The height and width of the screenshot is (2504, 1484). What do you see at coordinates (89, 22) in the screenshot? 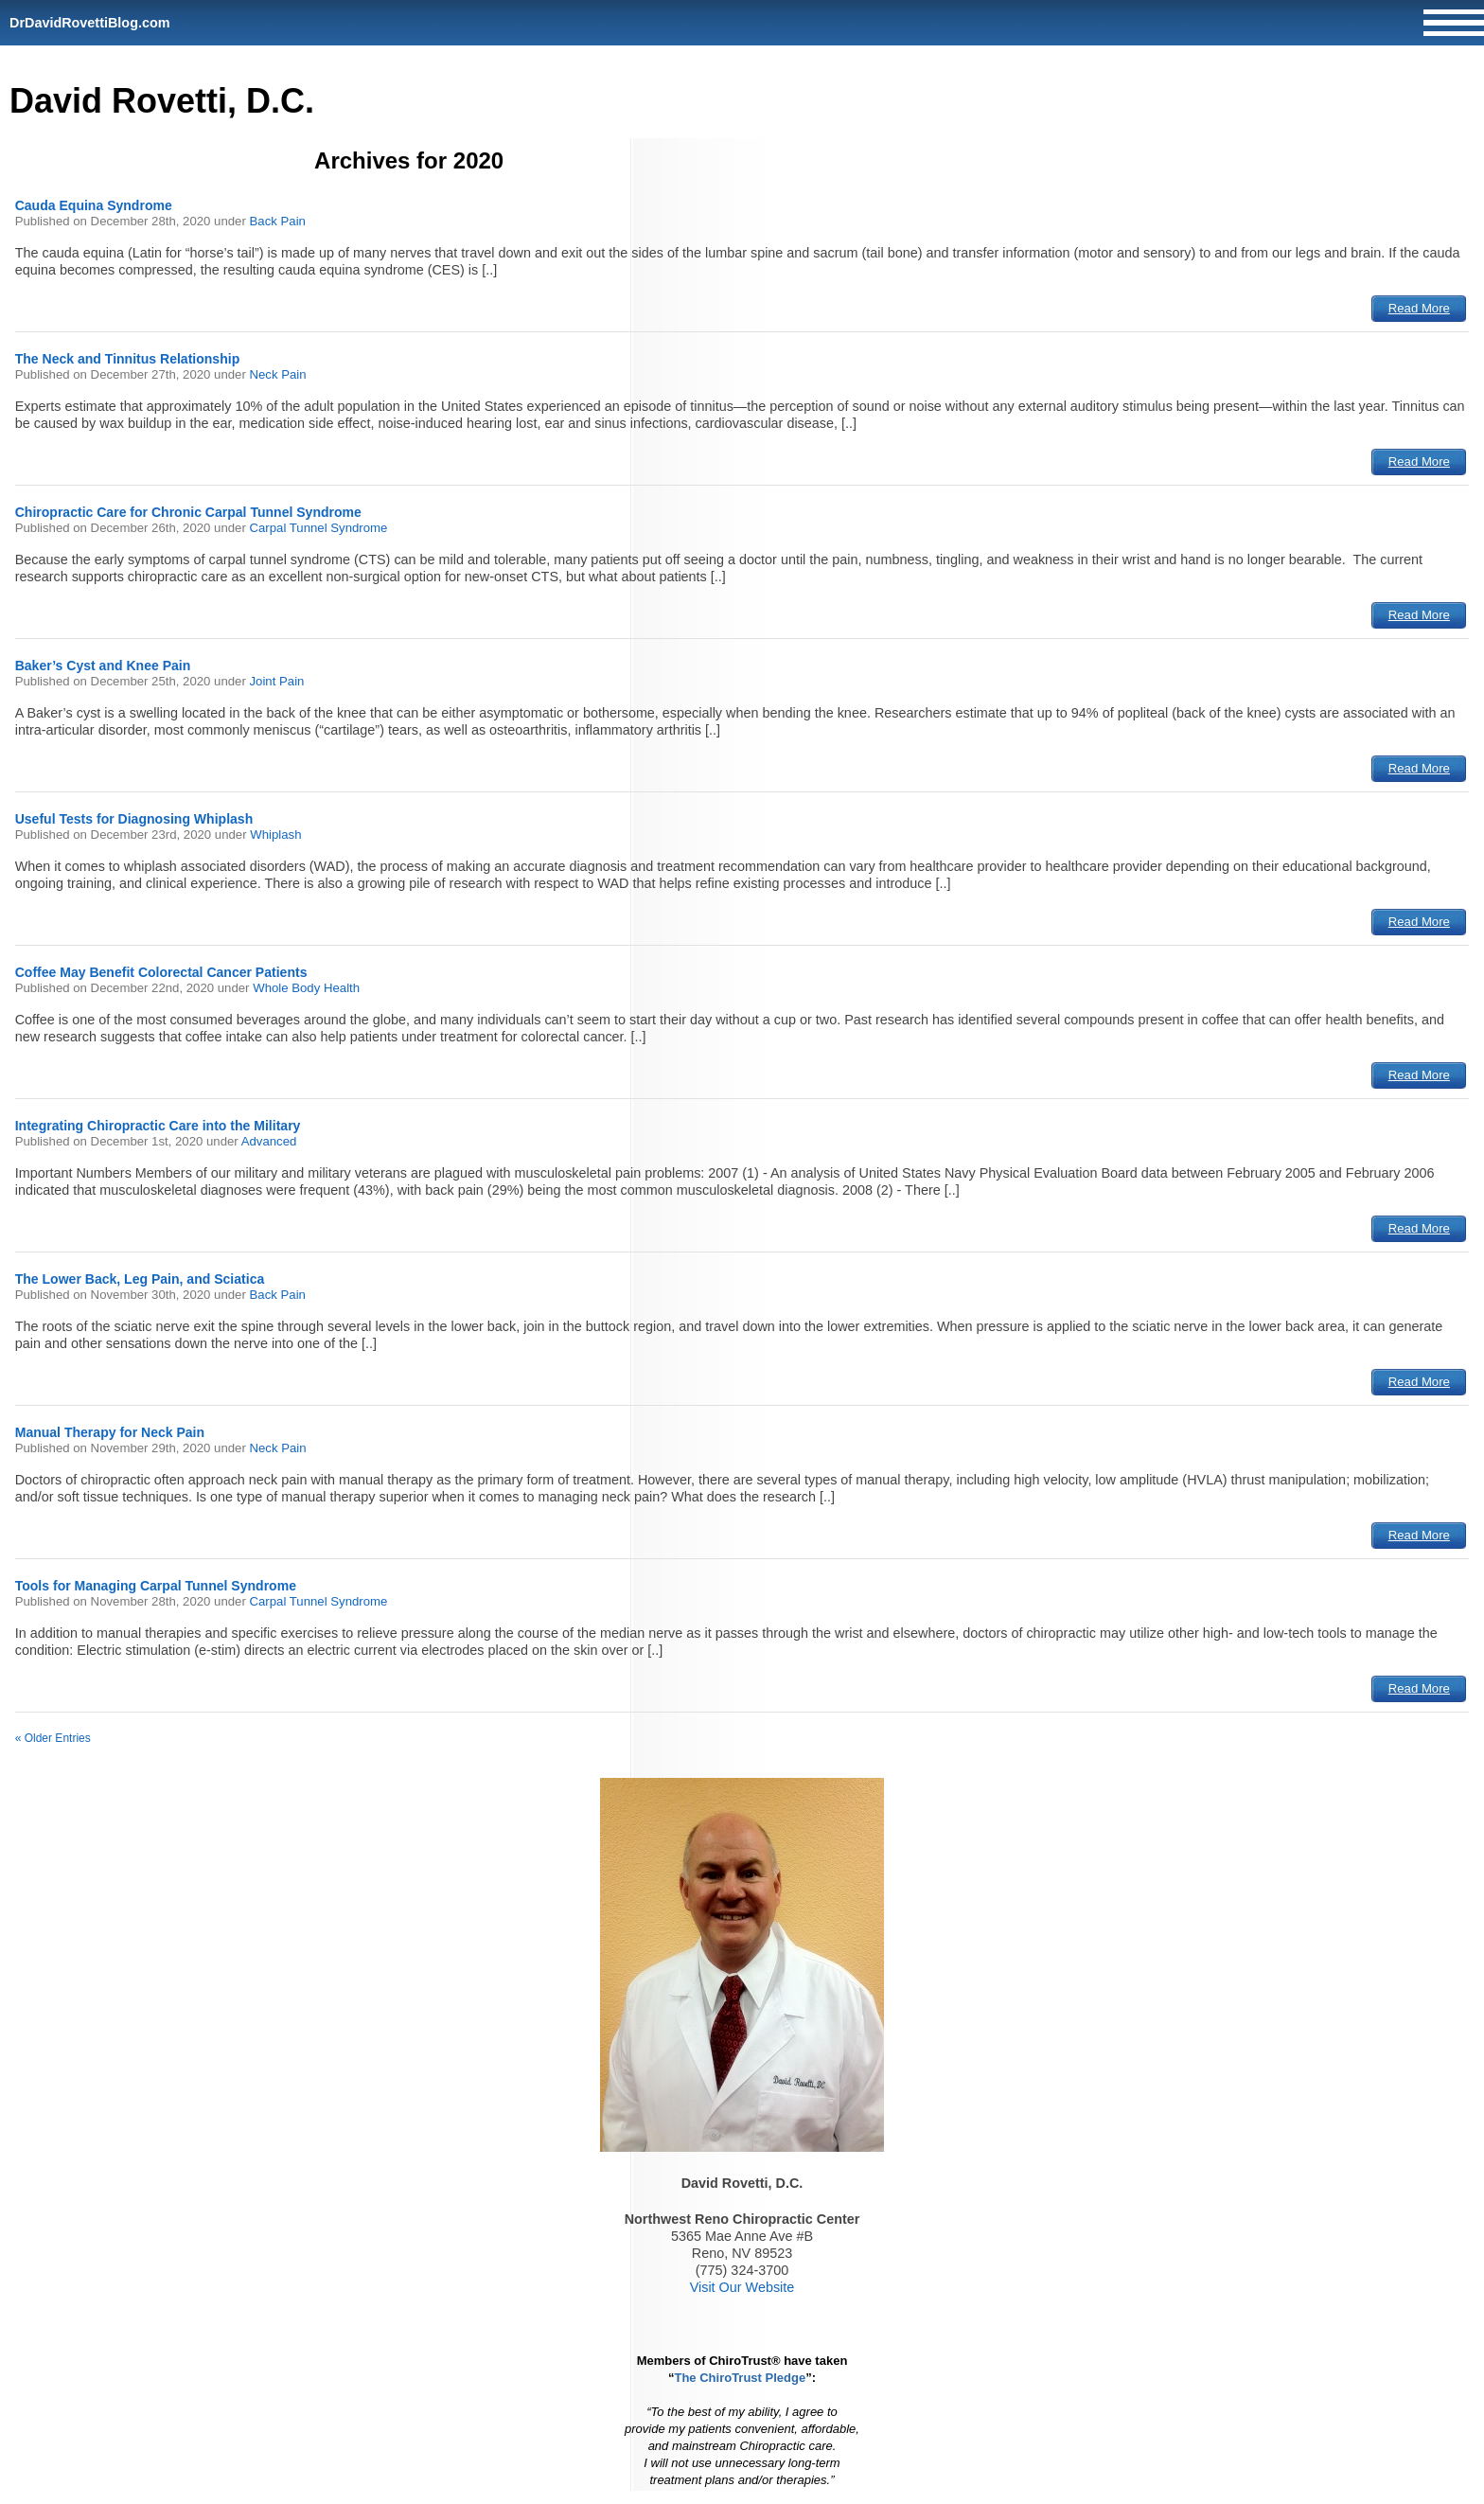
I see `DrDavidRovettiBlog.com [Home]` at bounding box center [89, 22].